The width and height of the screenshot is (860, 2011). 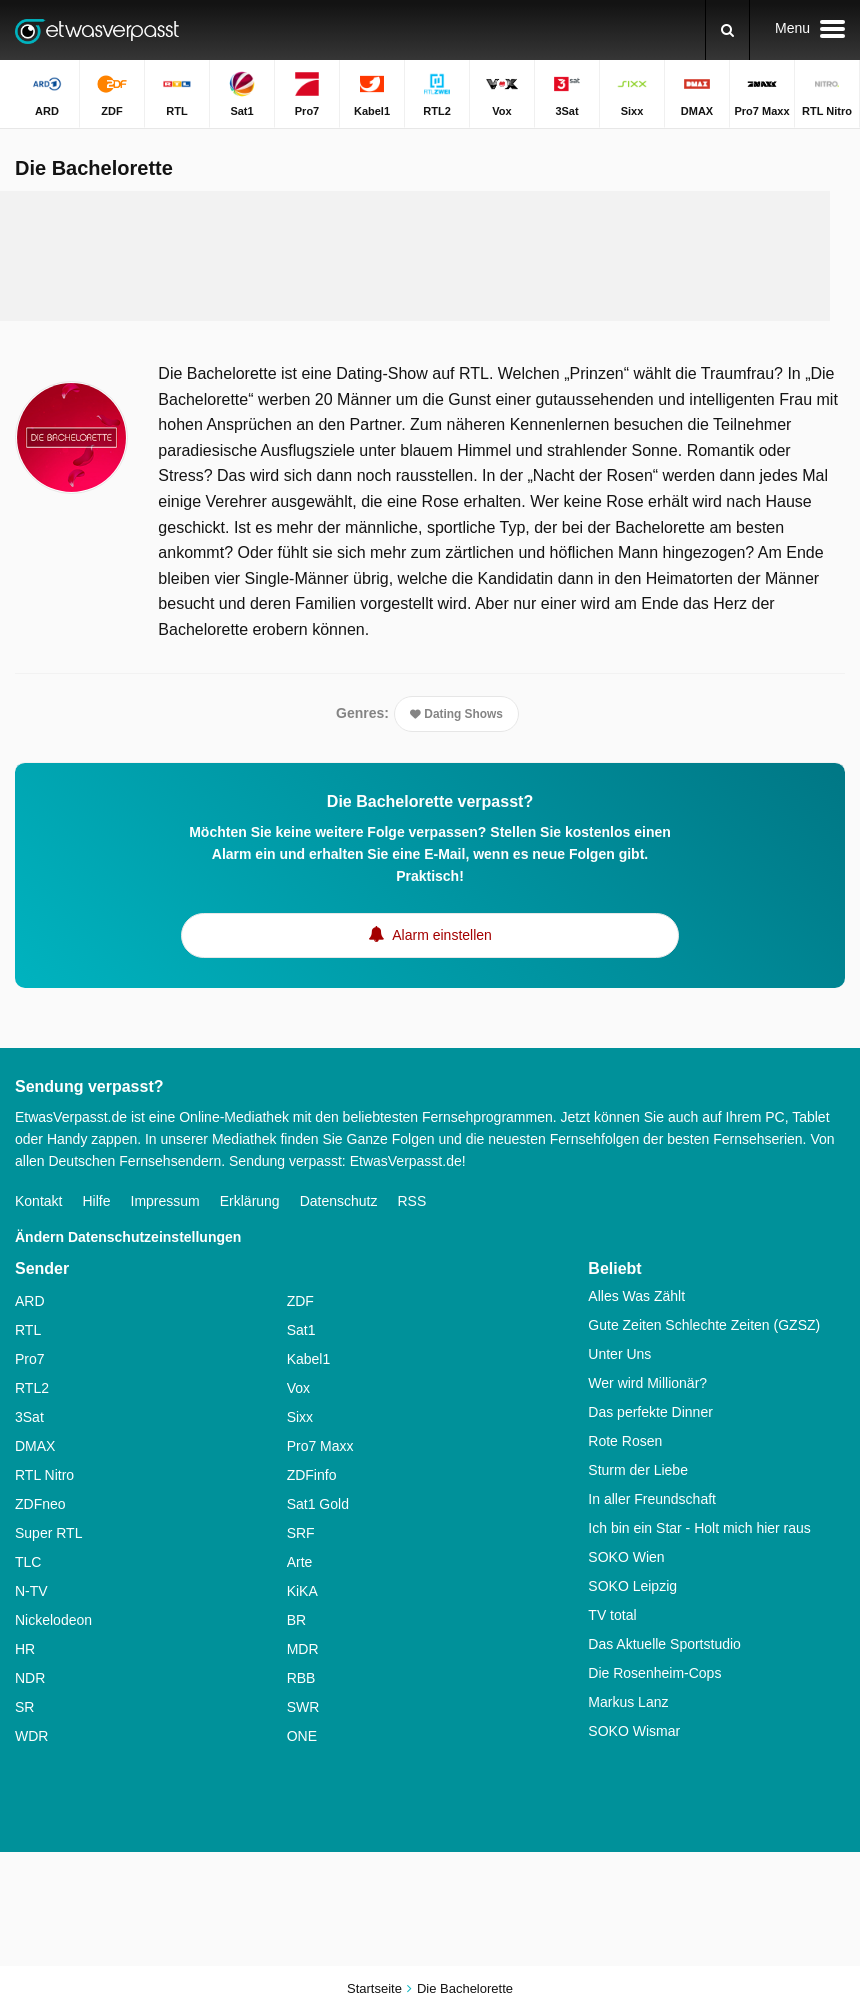 I want to click on Sat1, so click(x=301, y=1330).